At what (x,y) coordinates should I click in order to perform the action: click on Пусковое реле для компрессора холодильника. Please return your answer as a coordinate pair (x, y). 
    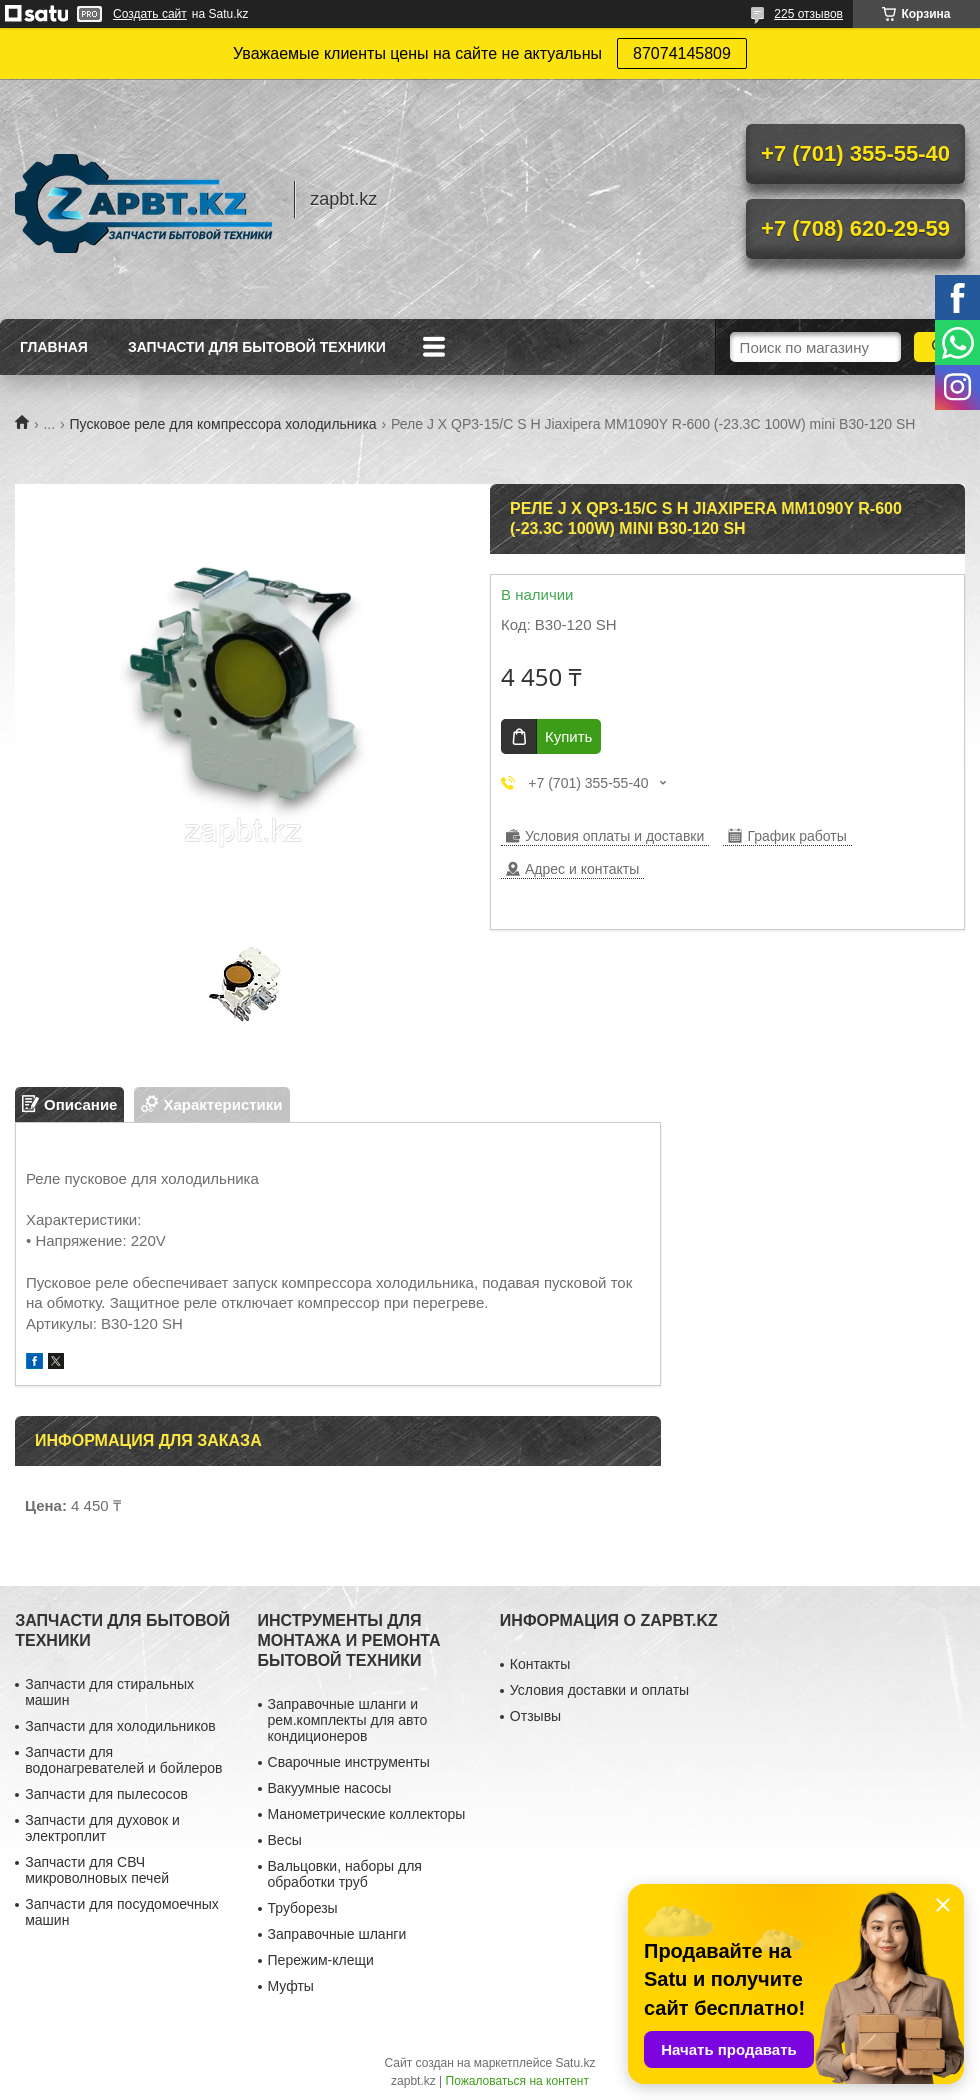
    Looking at the image, I should click on (223, 424).